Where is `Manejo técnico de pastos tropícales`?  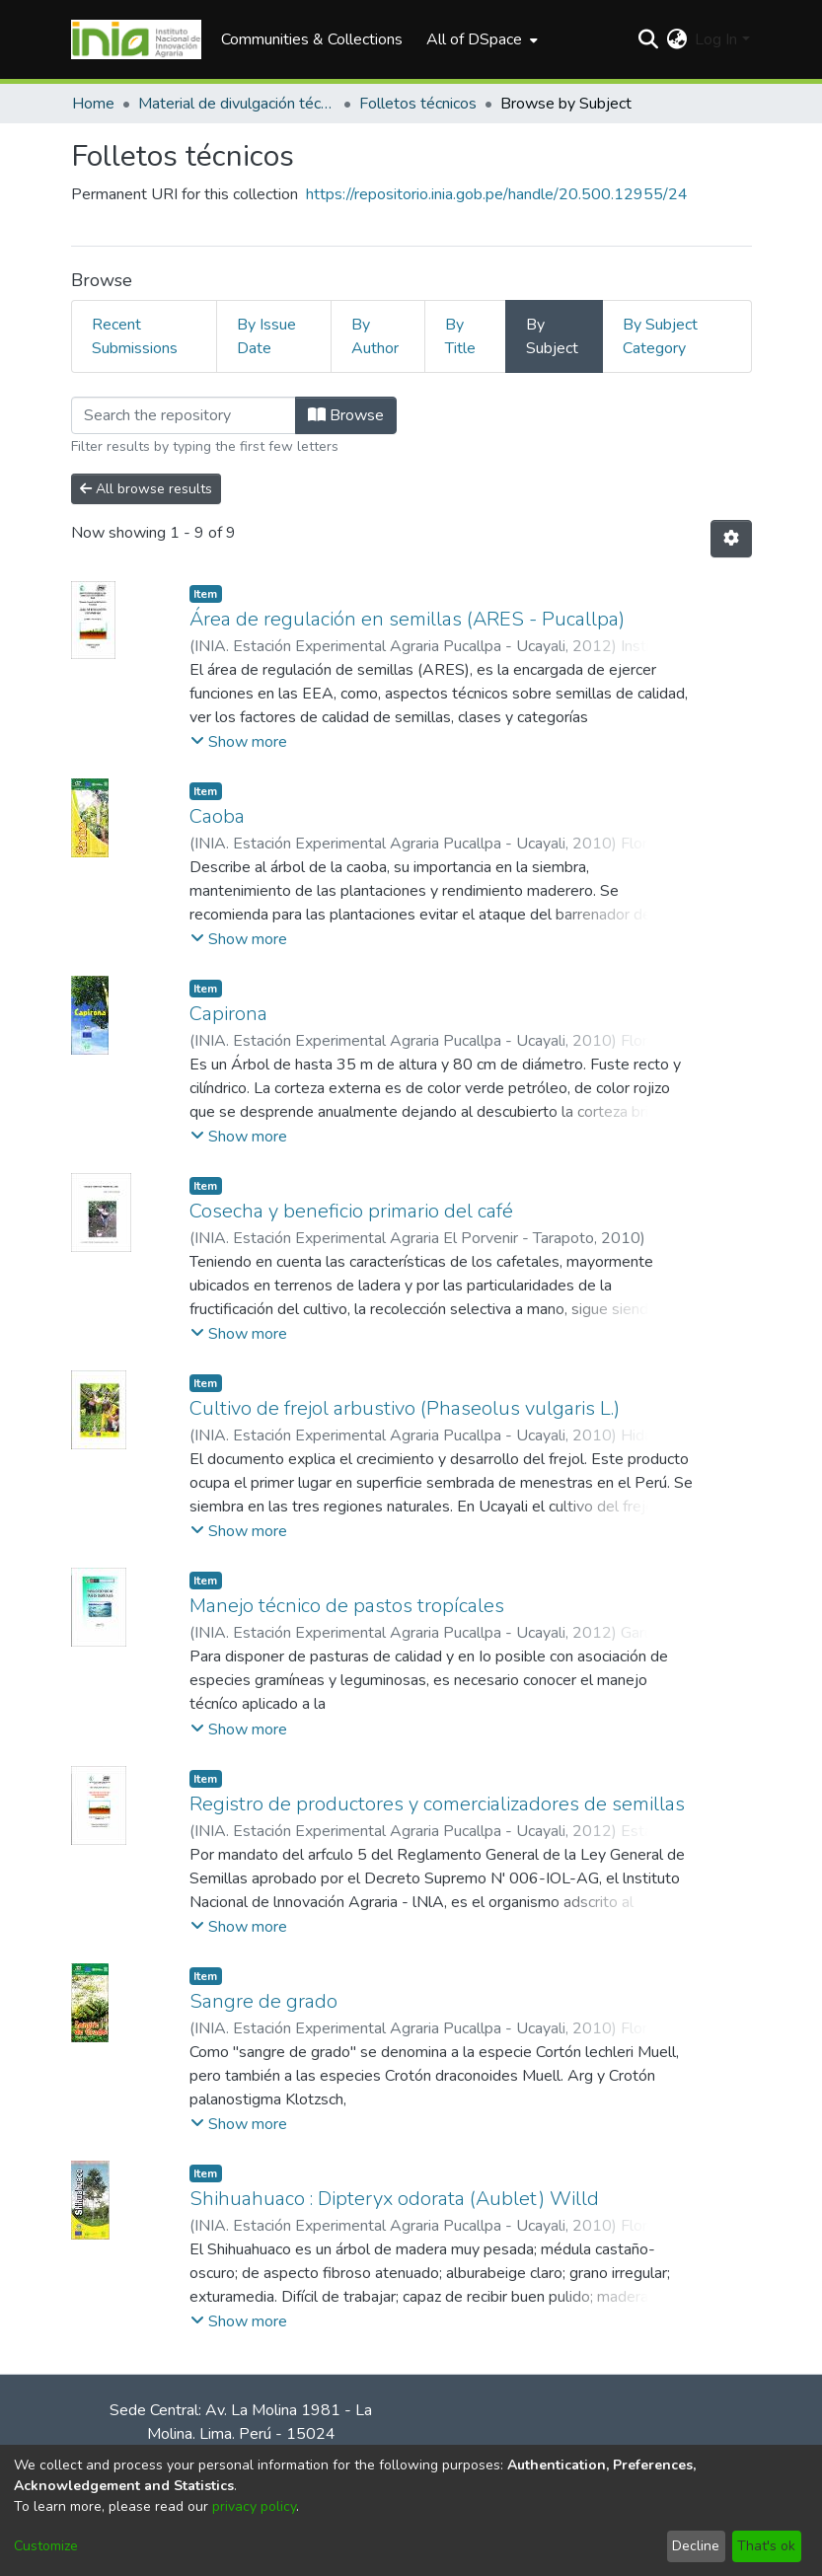
Manejo técnico de pastos tropícales is located at coordinates (346, 1605).